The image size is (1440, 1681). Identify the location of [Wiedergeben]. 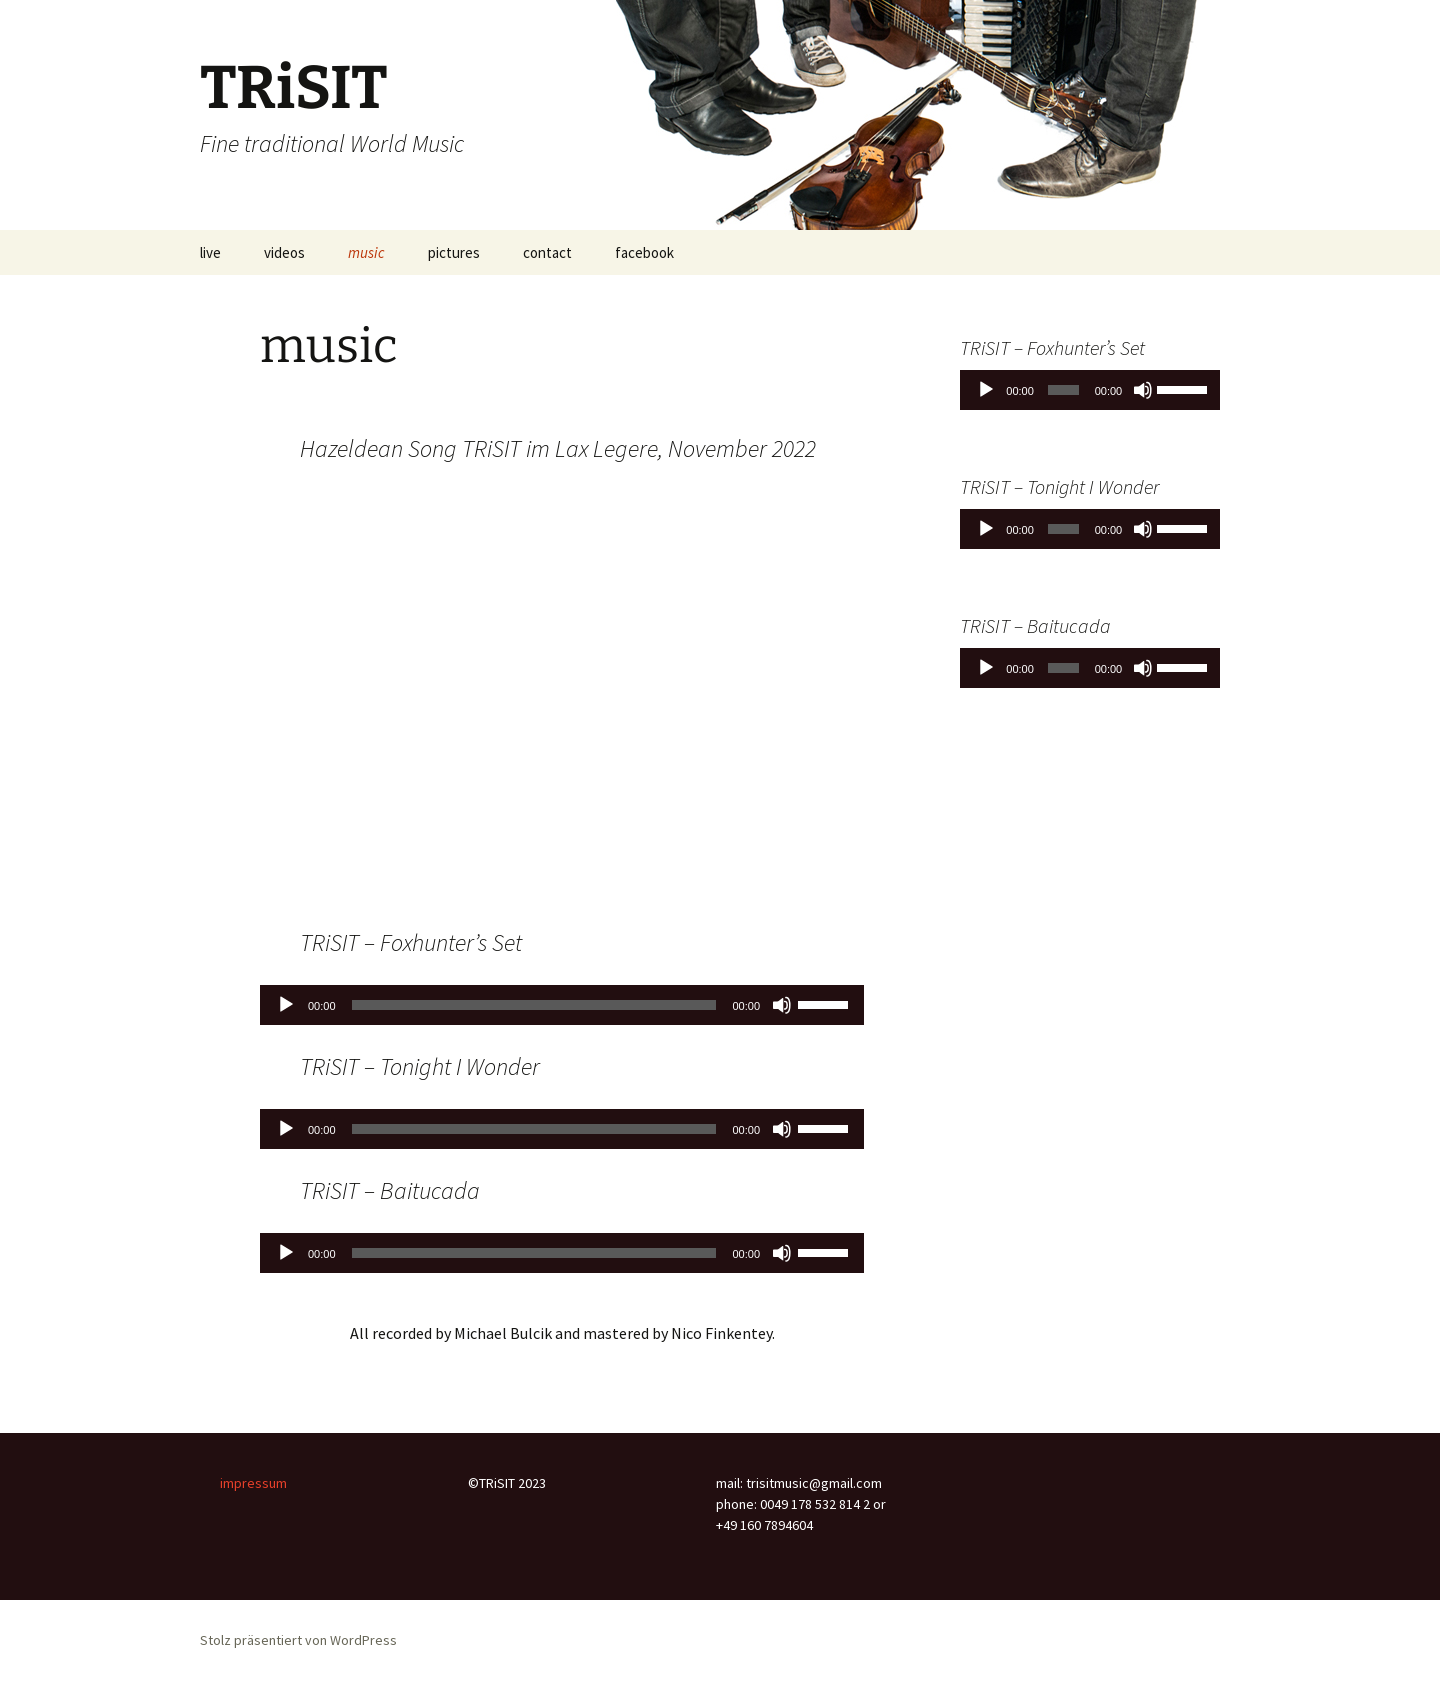
(286, 1005).